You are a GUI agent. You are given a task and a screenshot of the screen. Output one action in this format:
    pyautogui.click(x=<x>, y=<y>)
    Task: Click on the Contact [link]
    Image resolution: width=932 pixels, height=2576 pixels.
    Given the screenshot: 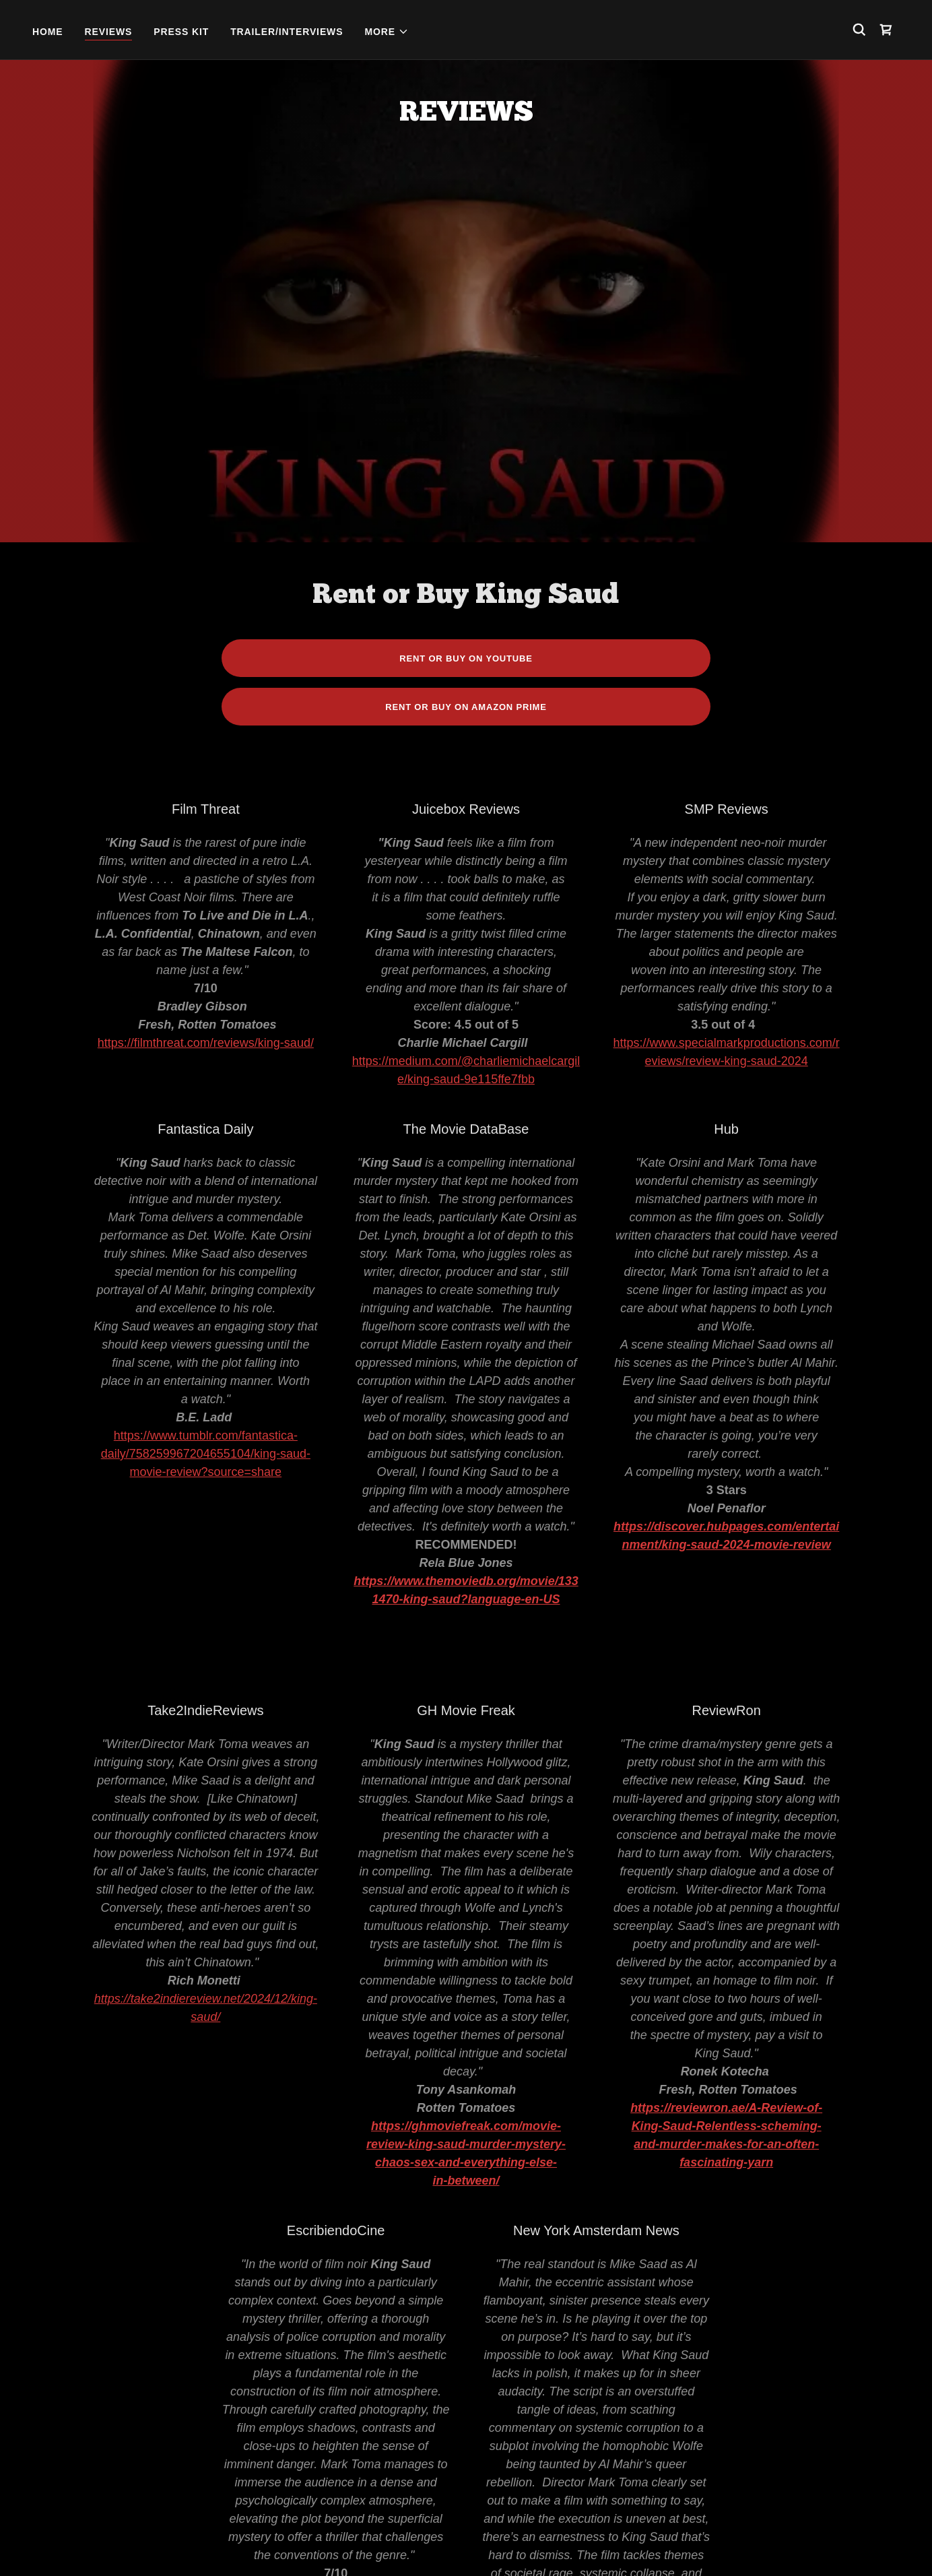 What is the action you would take?
    pyautogui.click(x=640, y=2543)
    